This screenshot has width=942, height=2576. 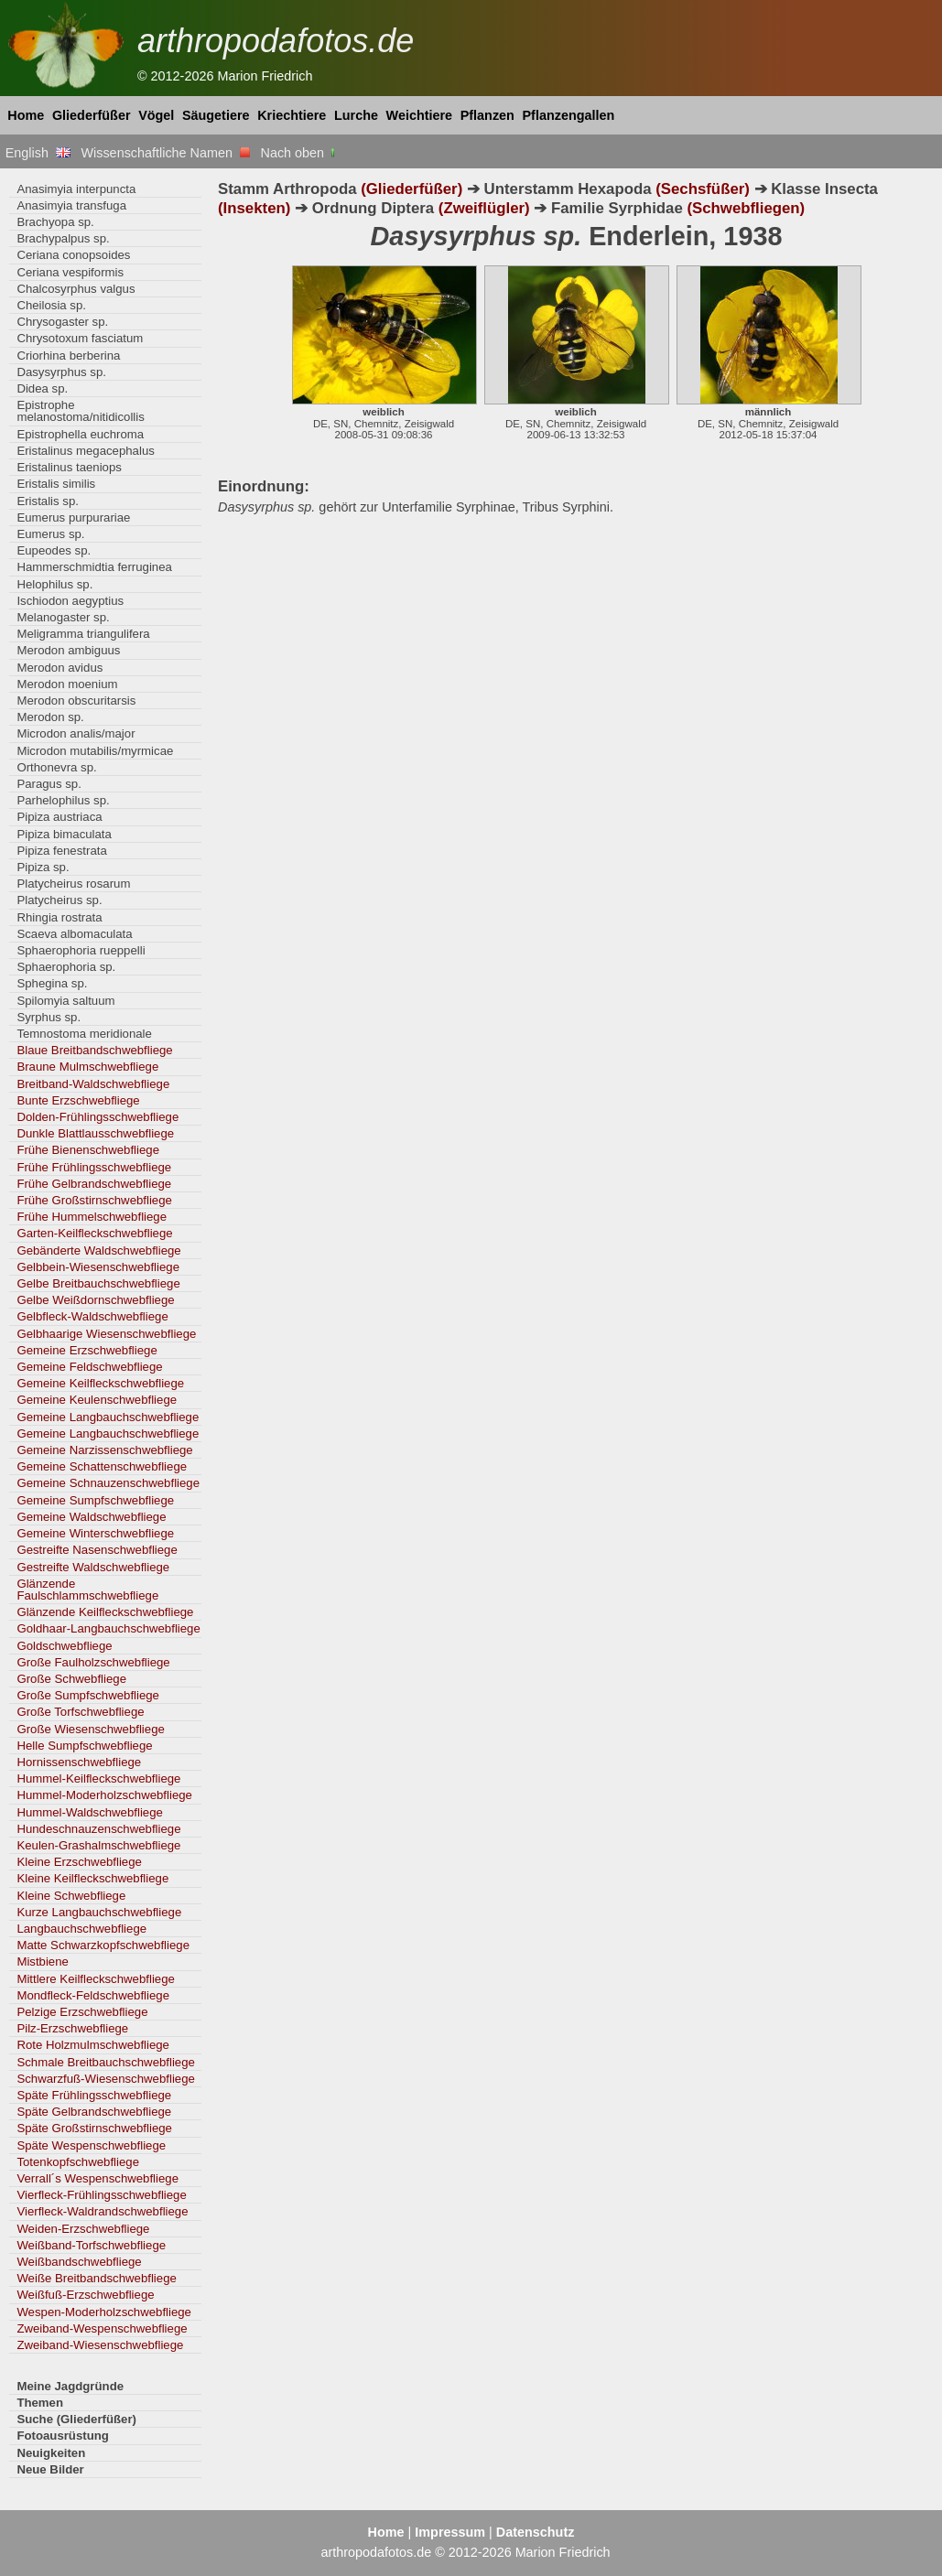 What do you see at coordinates (62, 238) in the screenshot?
I see `Brachypalpus sp.` at bounding box center [62, 238].